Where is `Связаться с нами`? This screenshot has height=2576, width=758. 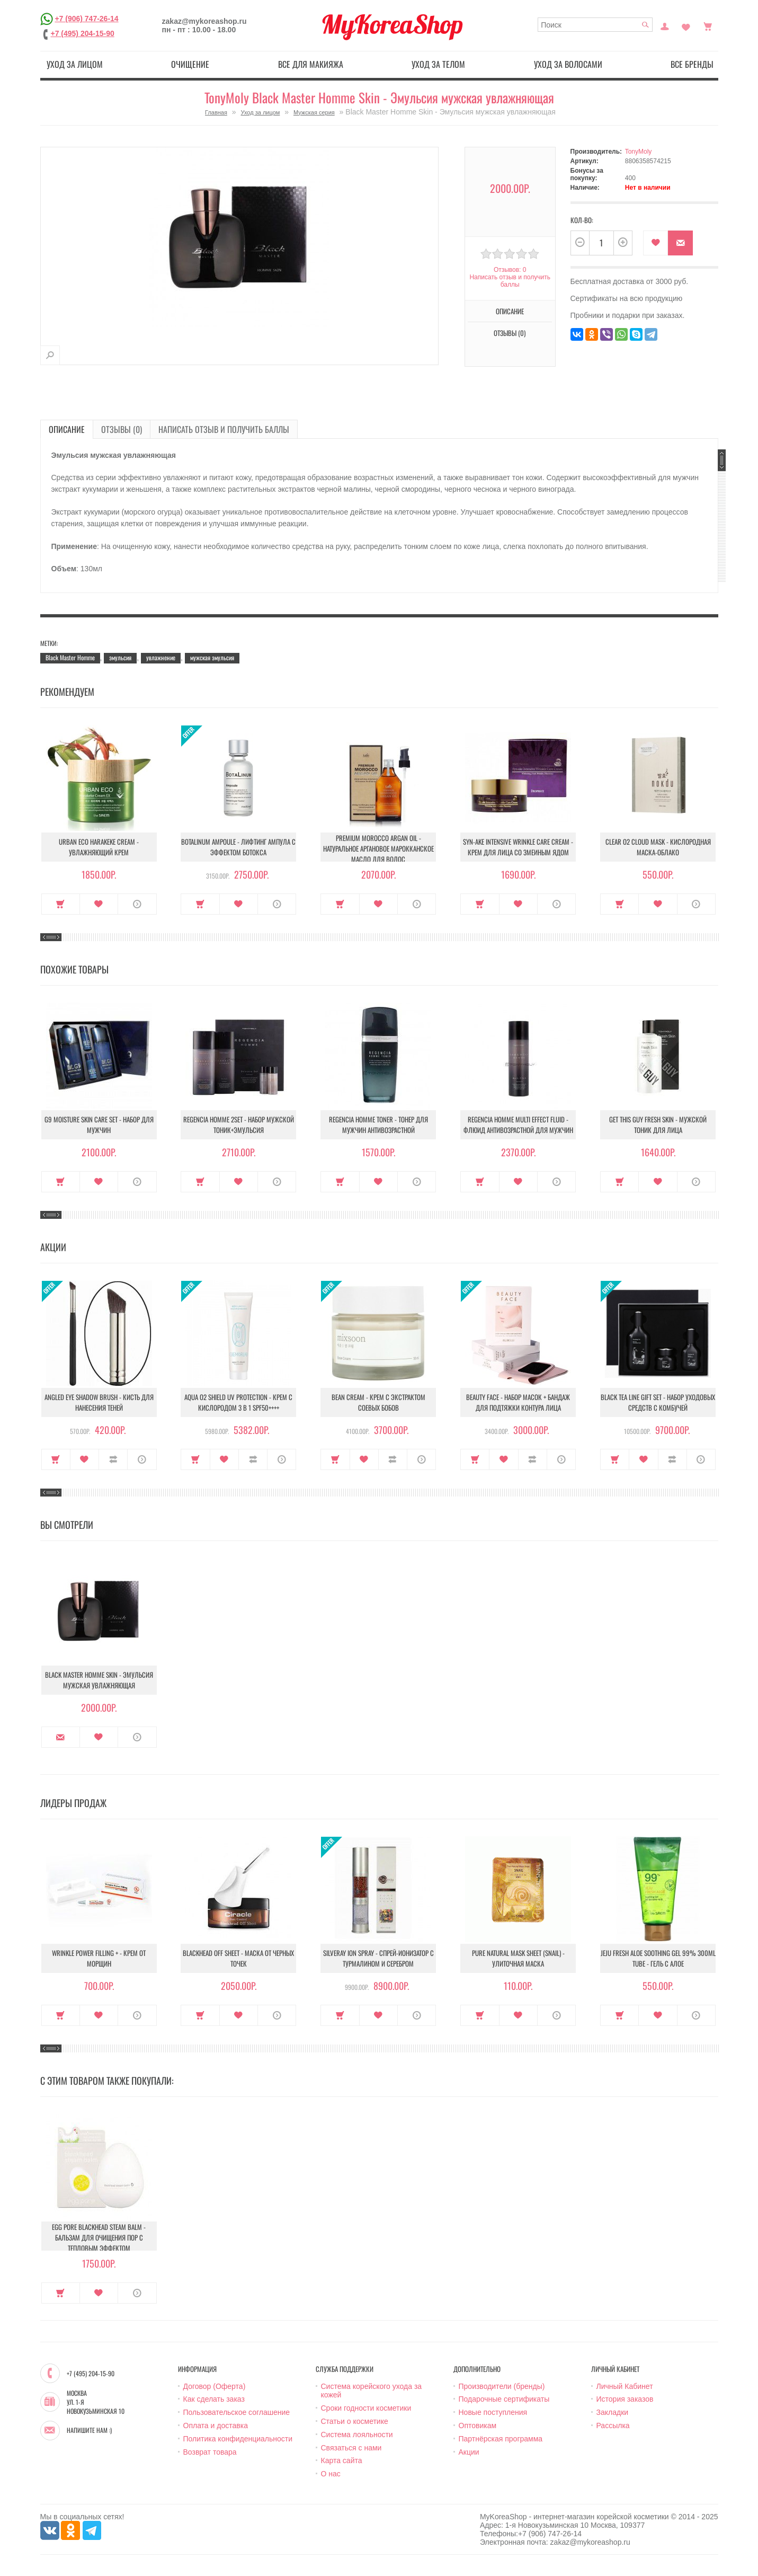 Связаться с нами is located at coordinates (351, 2448).